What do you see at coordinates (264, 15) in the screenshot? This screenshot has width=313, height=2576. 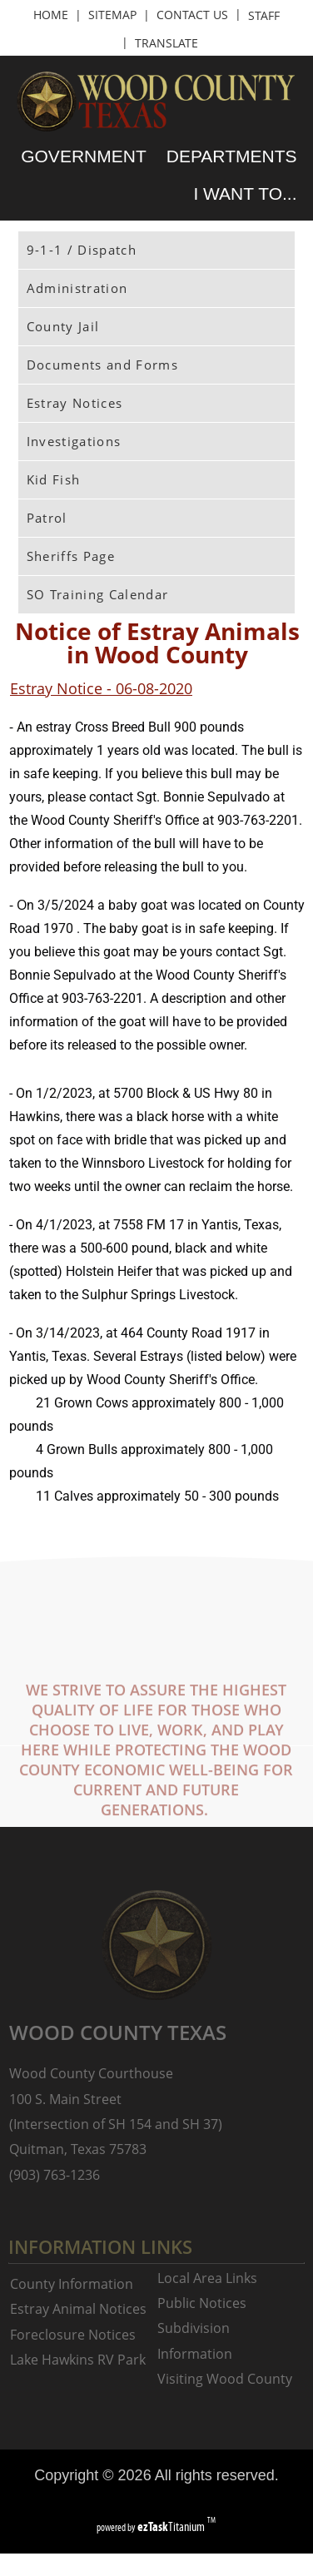 I see `STAFF` at bounding box center [264, 15].